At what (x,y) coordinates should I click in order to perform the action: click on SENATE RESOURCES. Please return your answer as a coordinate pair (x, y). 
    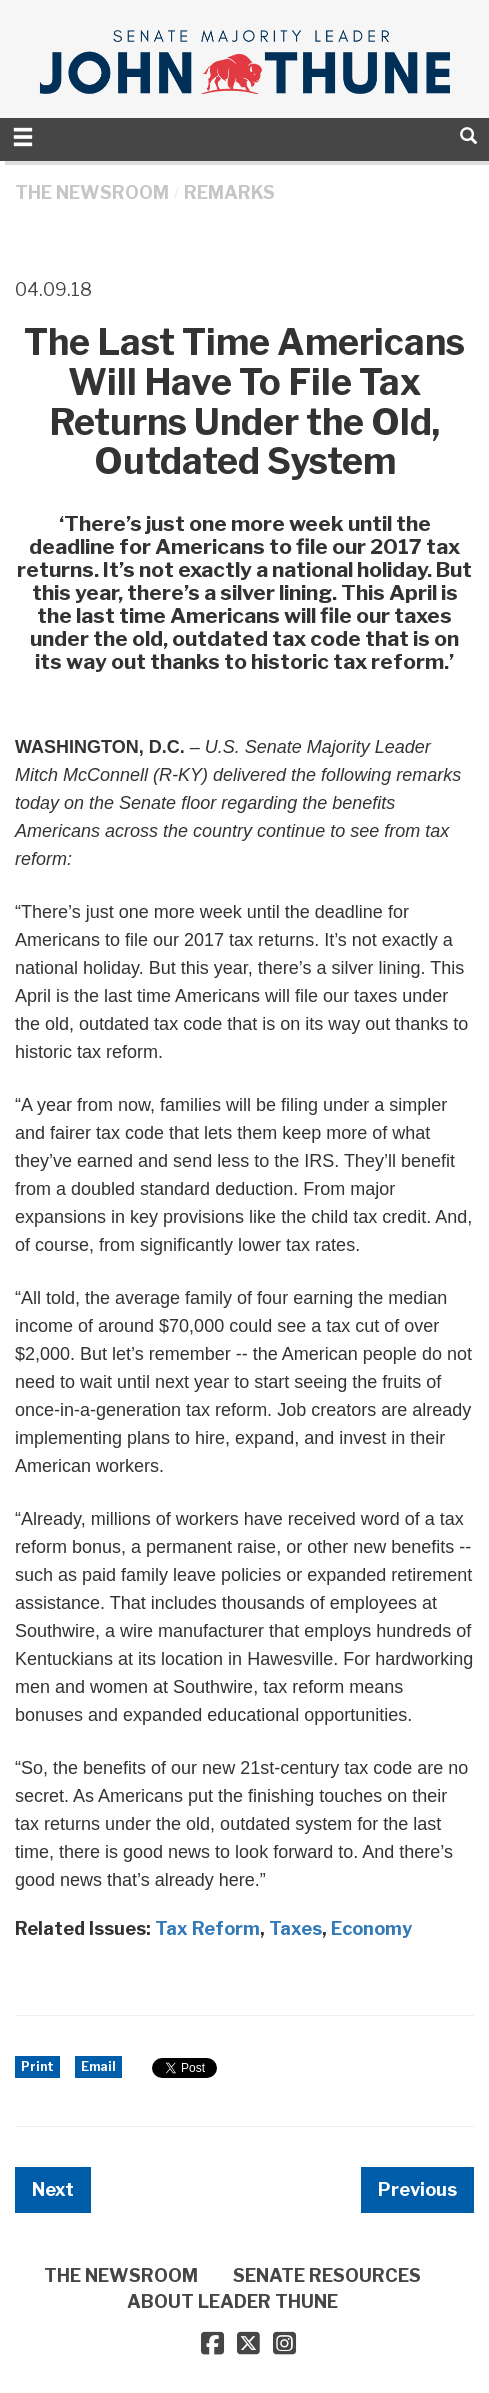
    Looking at the image, I should click on (327, 2275).